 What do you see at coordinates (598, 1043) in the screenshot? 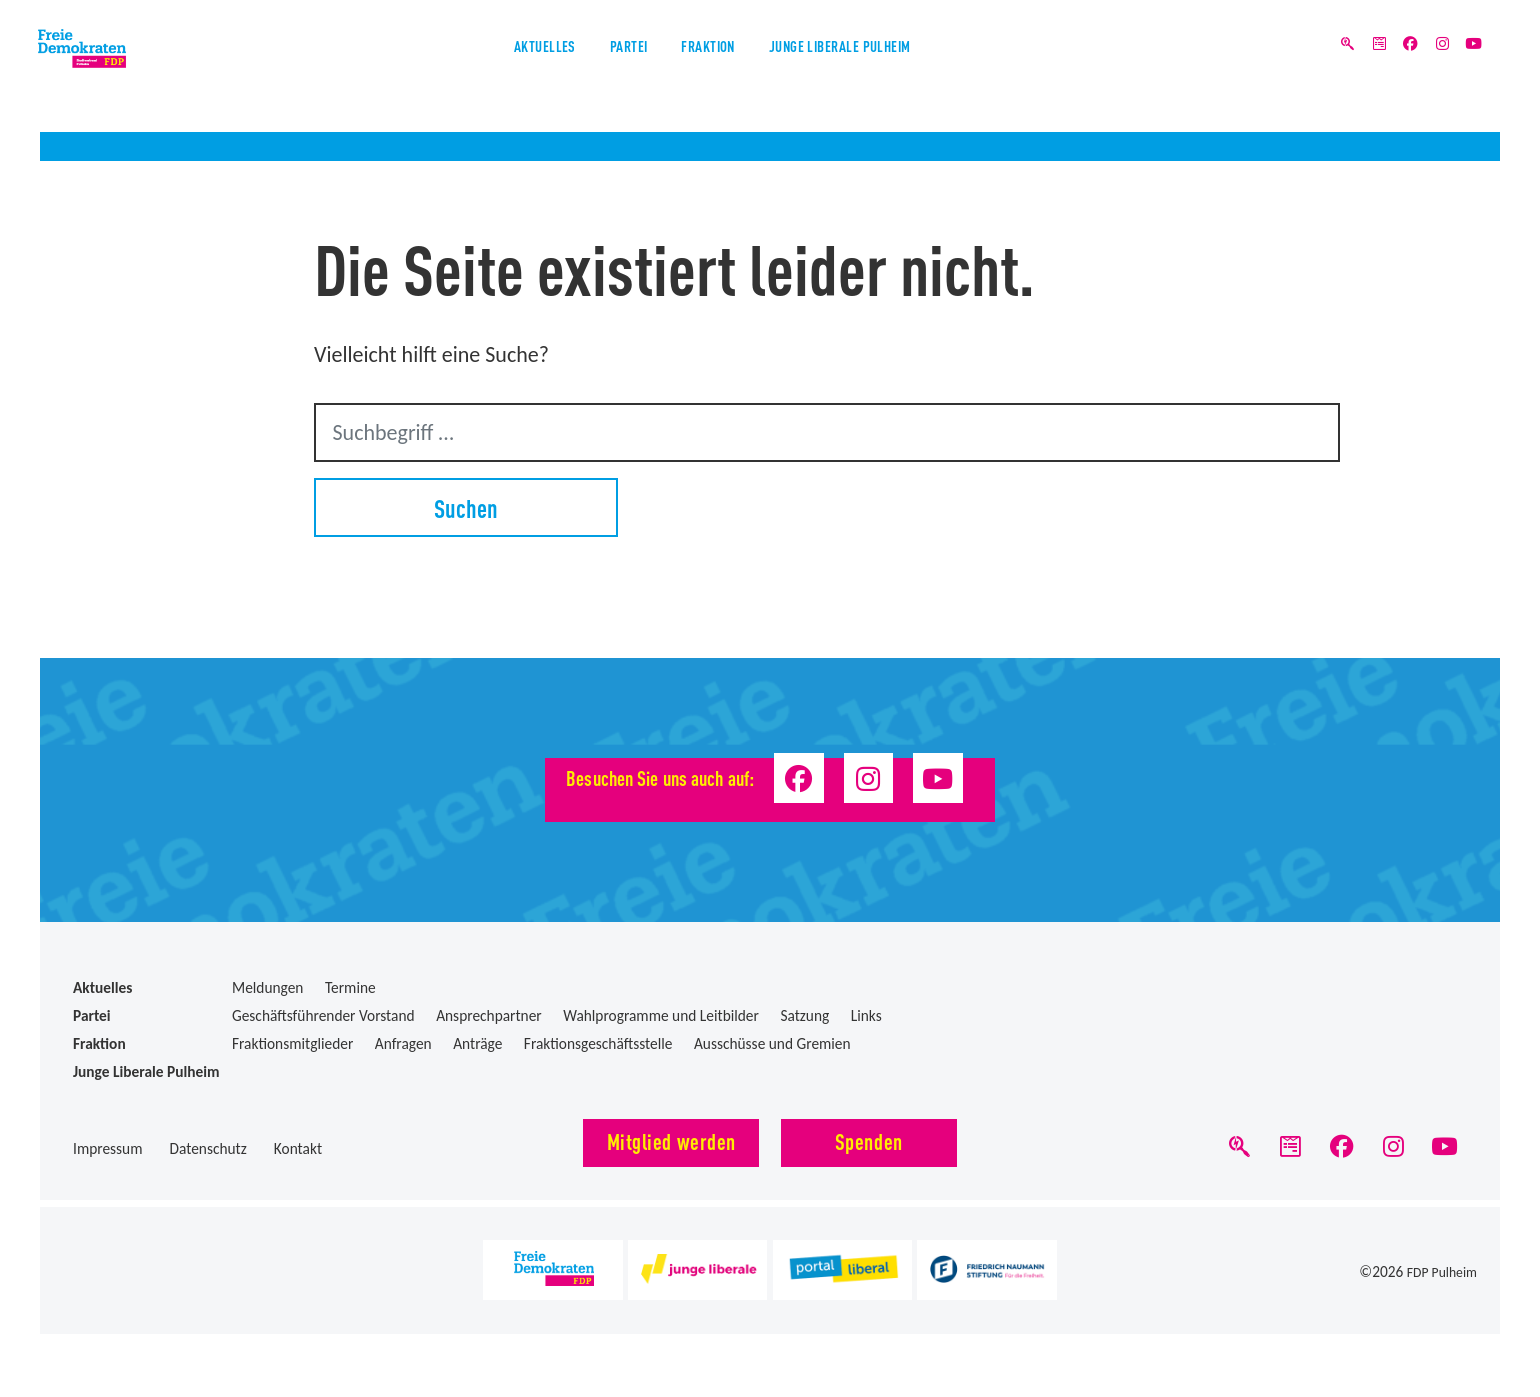
I see `Fraktionsgeschäftsstelle` at bounding box center [598, 1043].